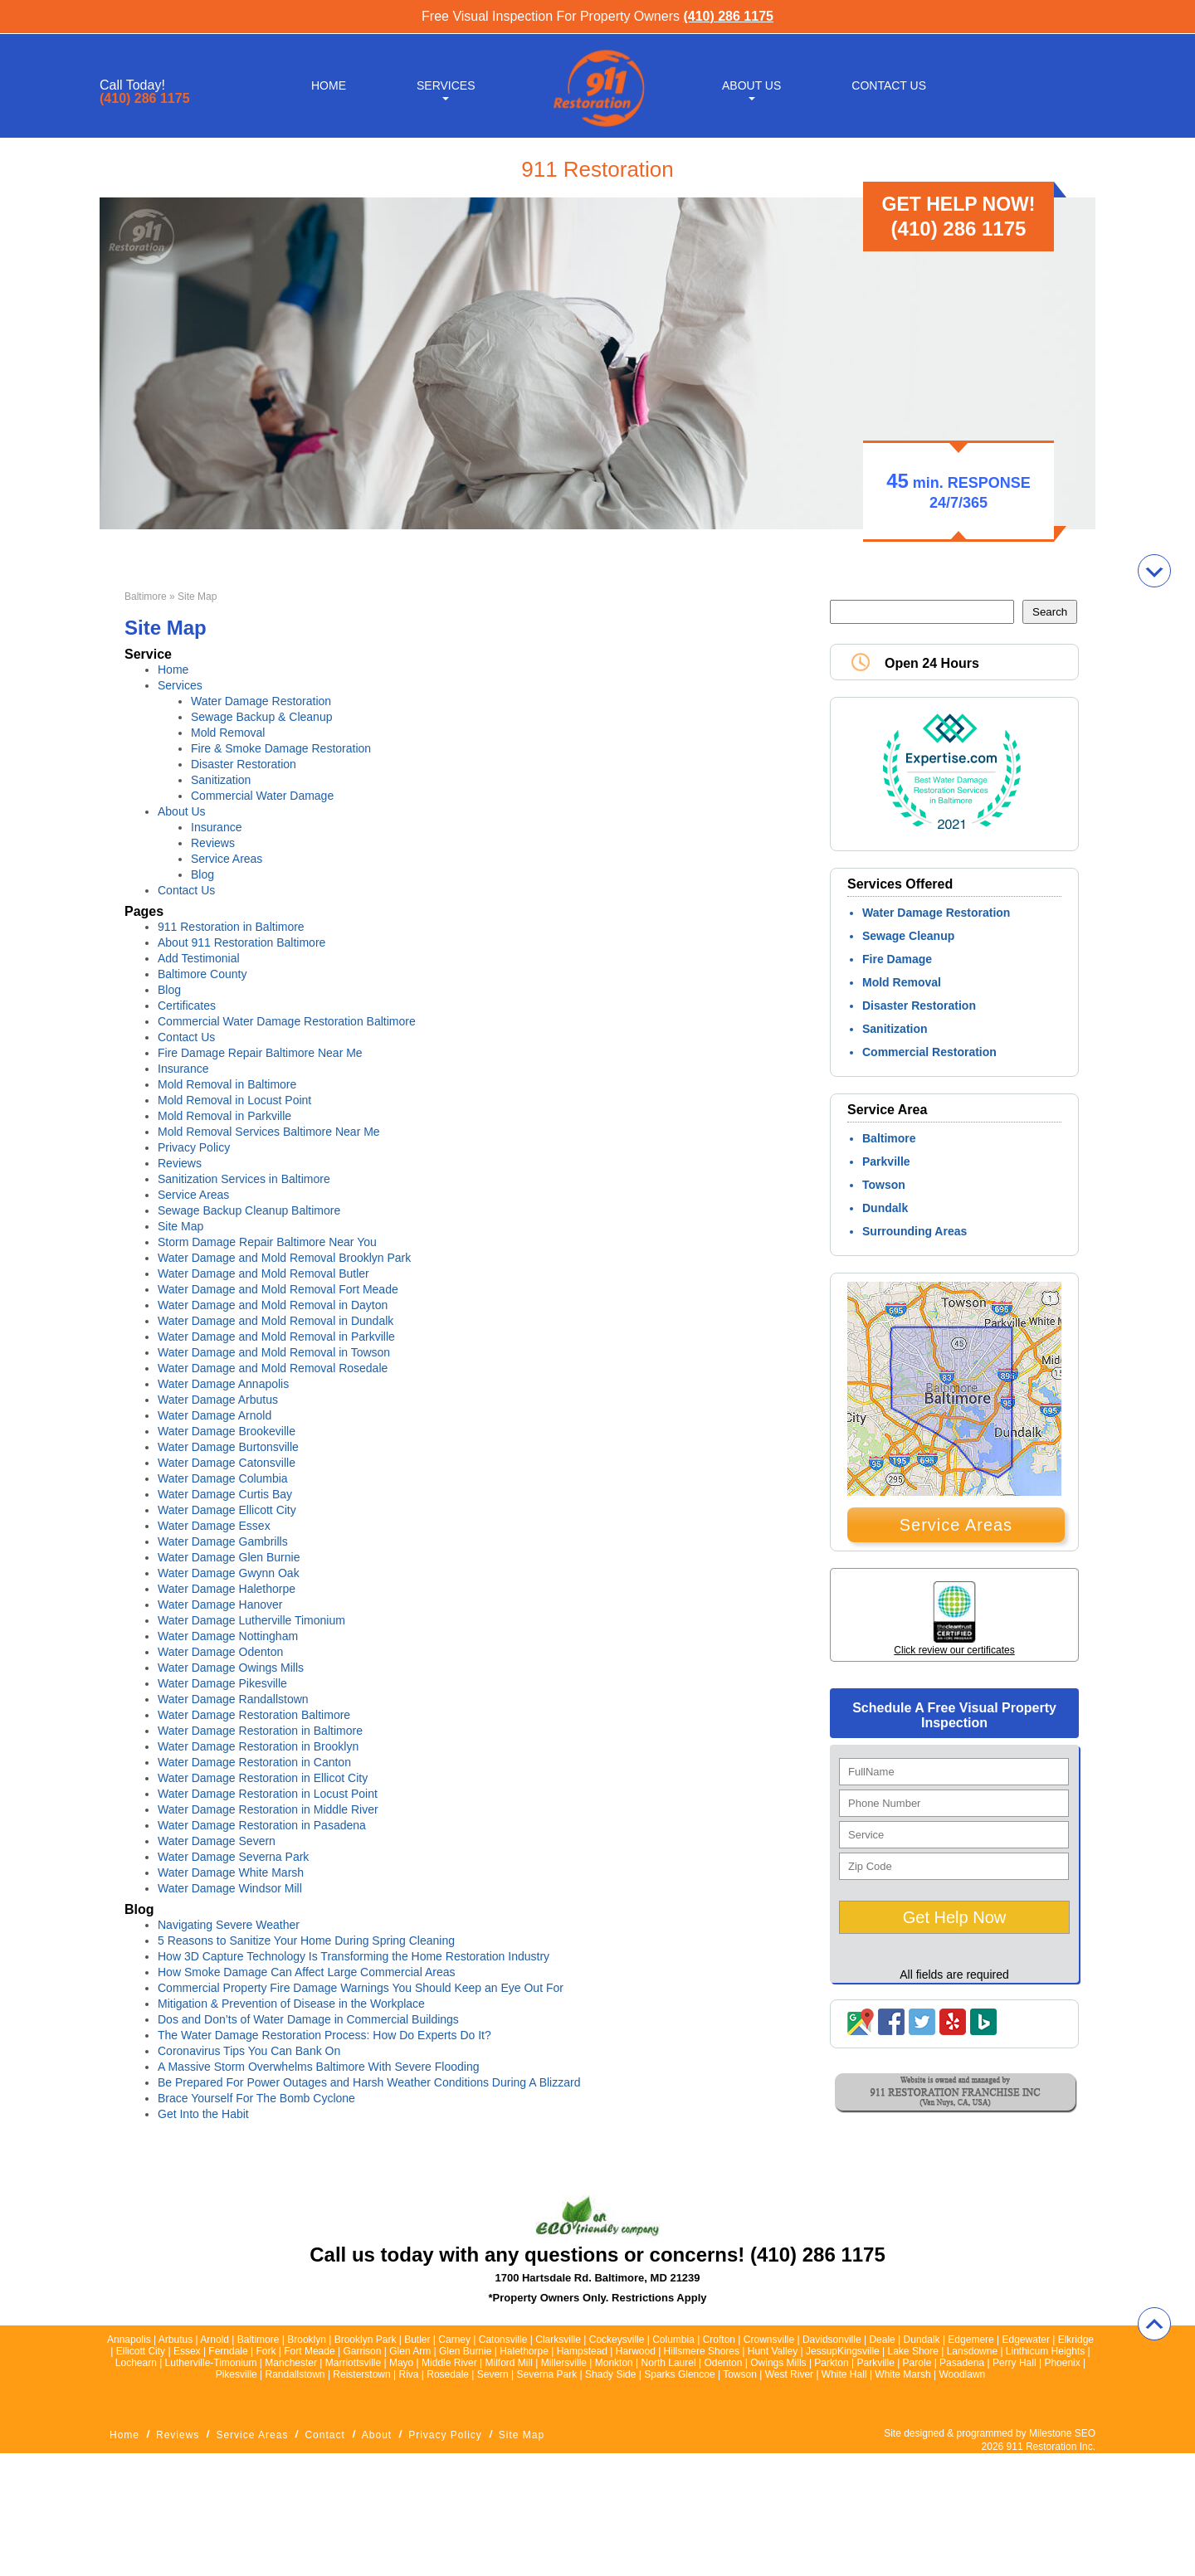  What do you see at coordinates (276, 1336) in the screenshot?
I see `Water Damage and Mold Removal in Parkville` at bounding box center [276, 1336].